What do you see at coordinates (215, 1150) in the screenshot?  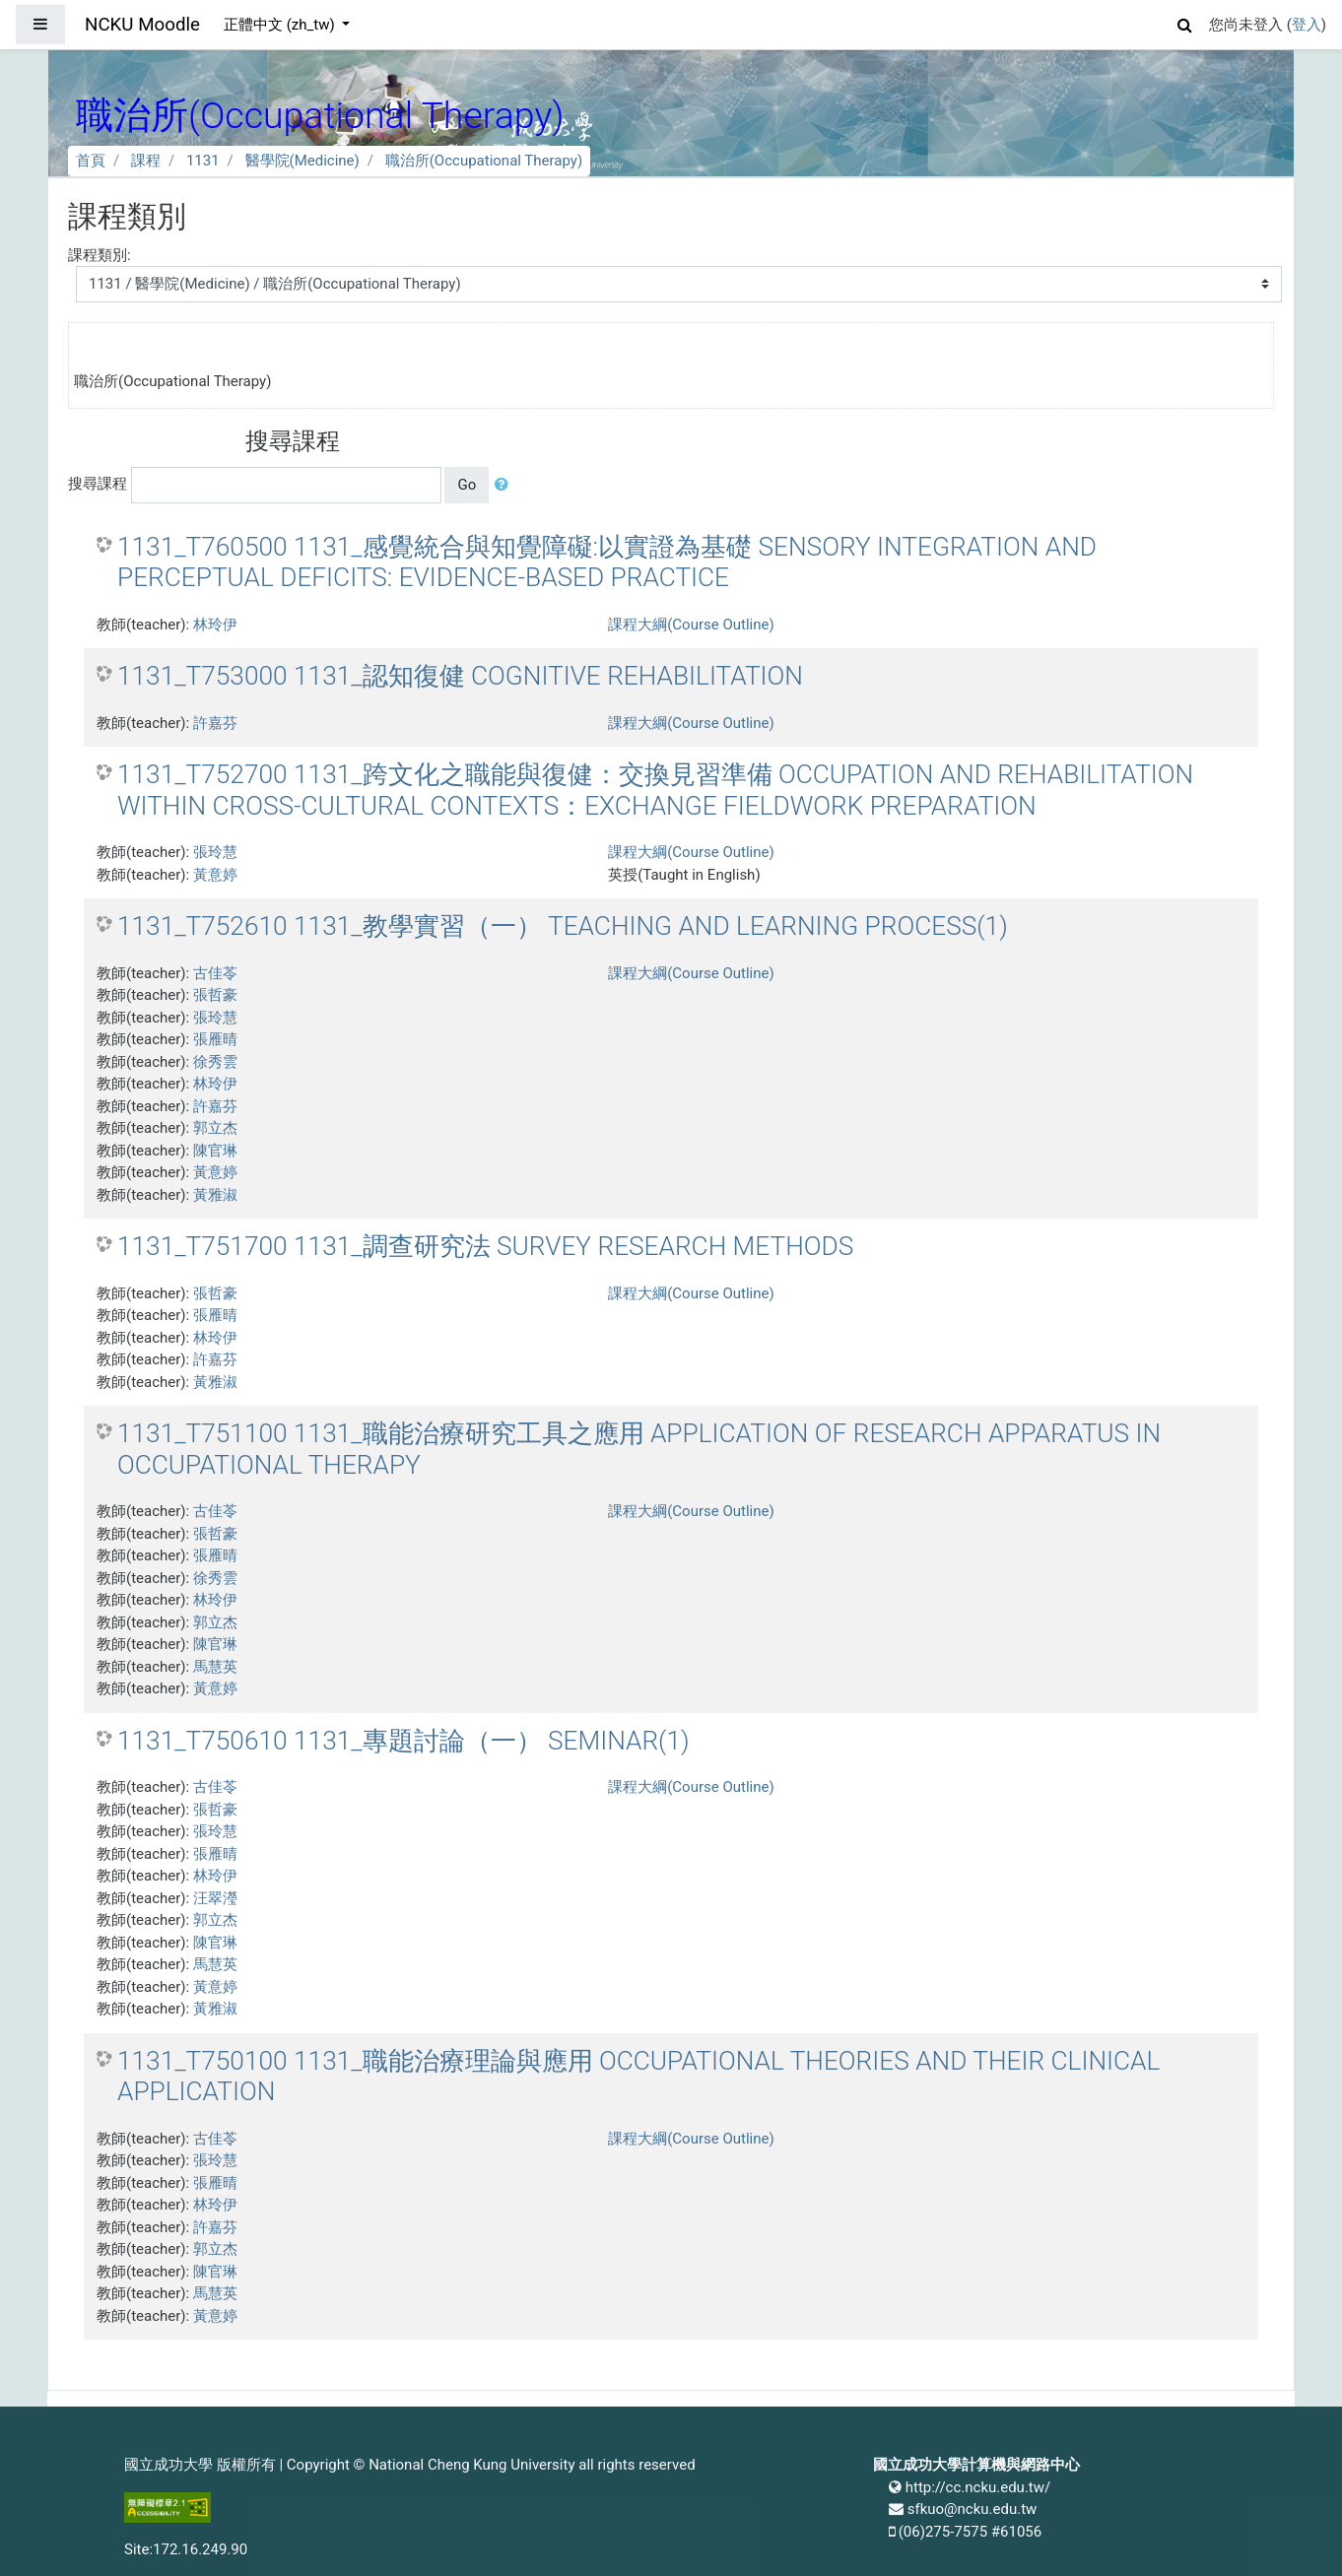 I see `陳官琳` at bounding box center [215, 1150].